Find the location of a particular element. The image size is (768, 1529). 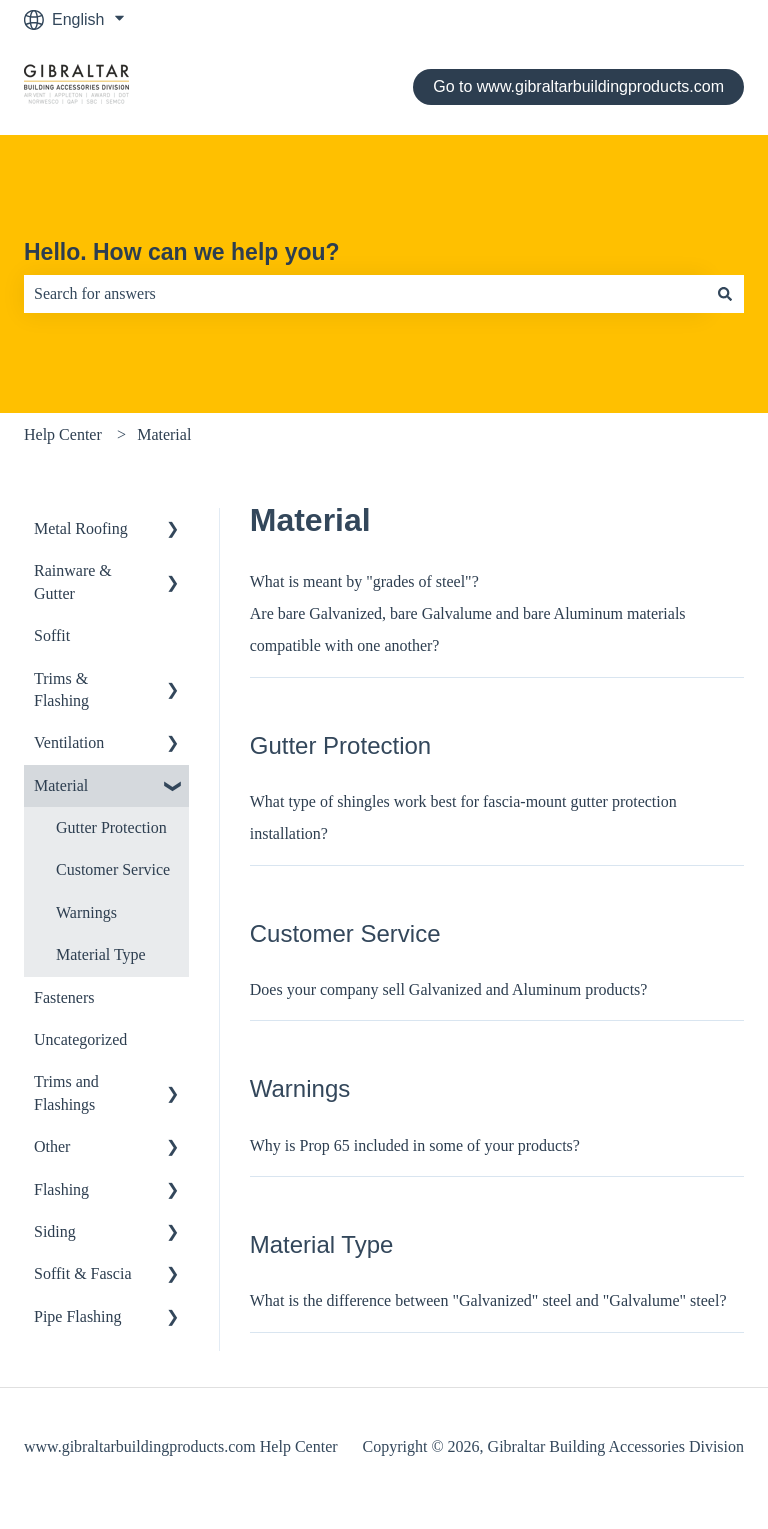

Metal Roofing [menuitem] is located at coordinates (81, 528).